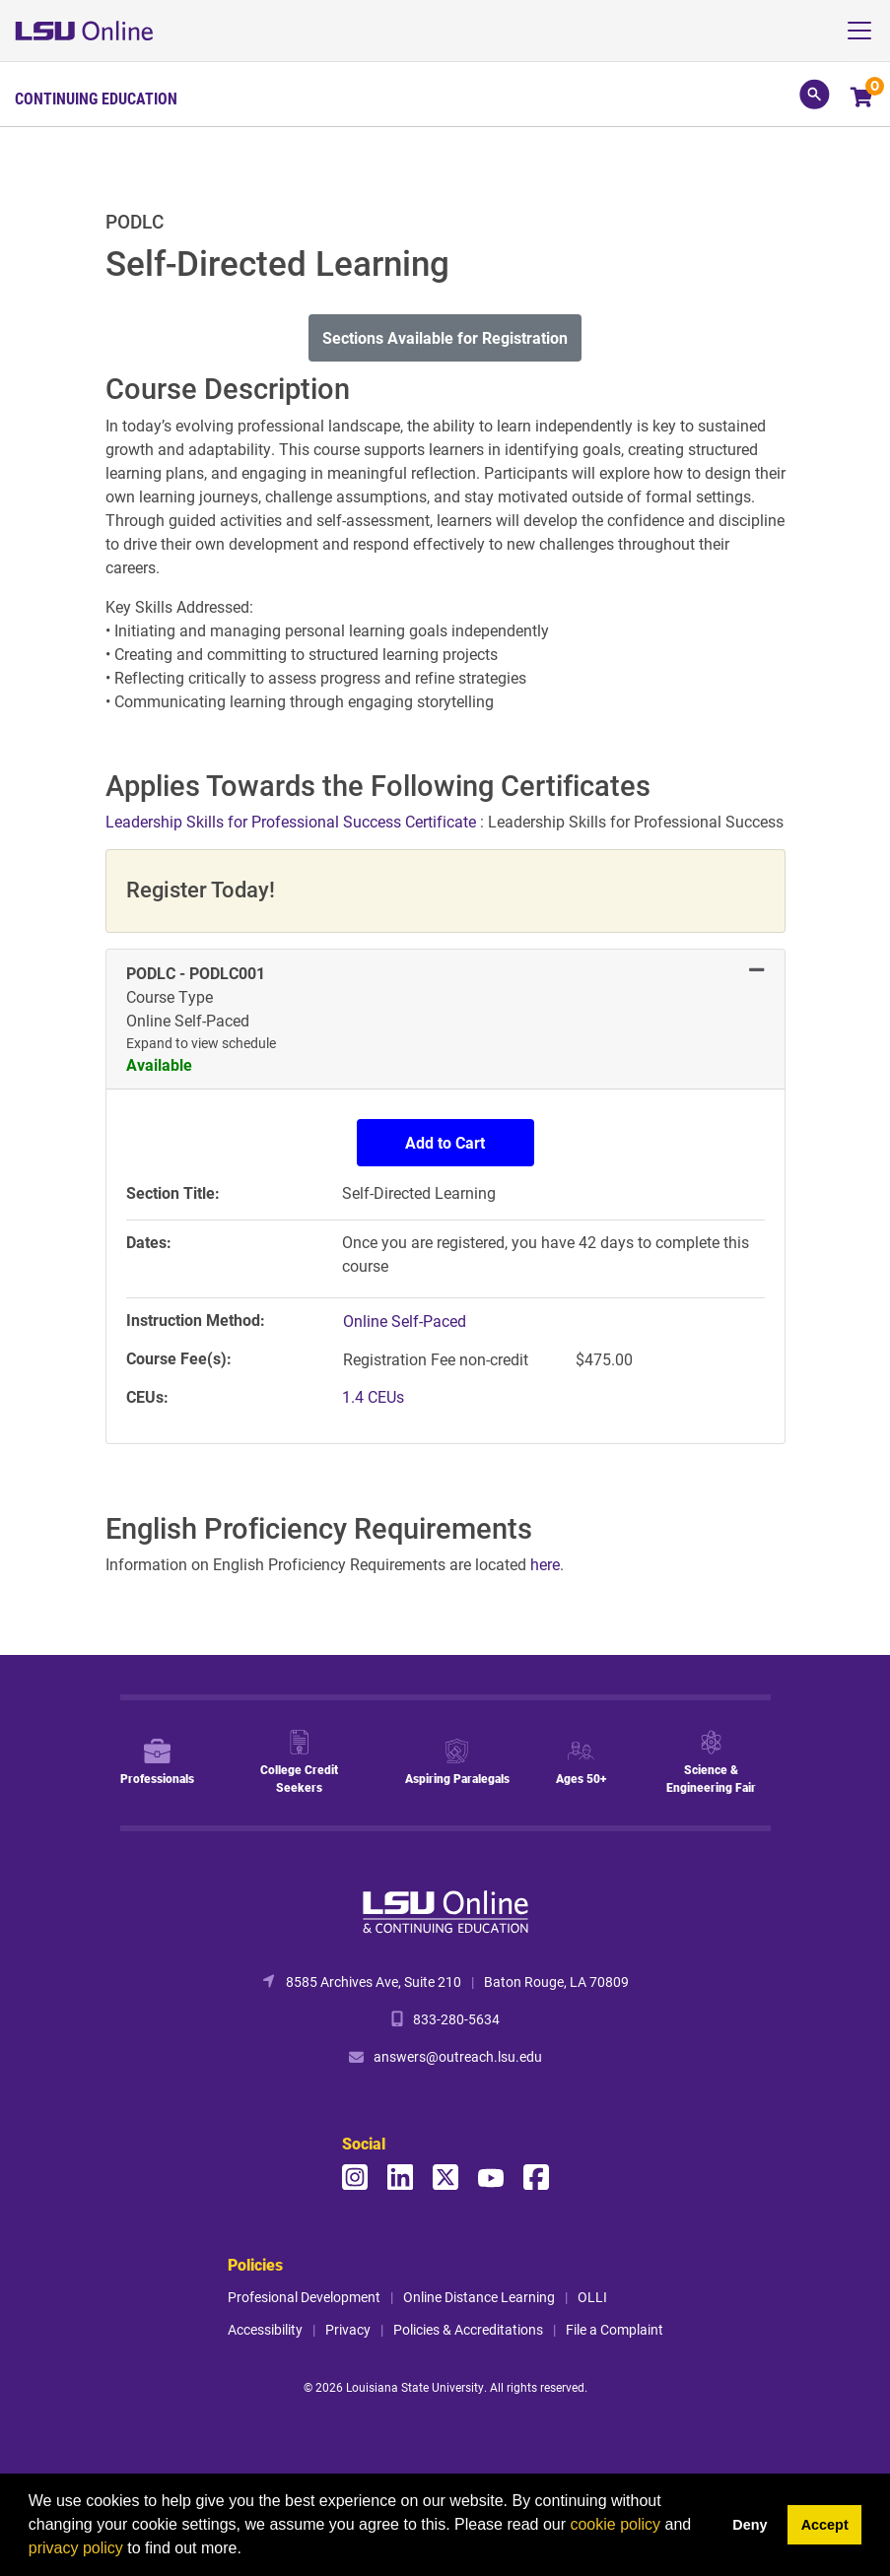 The height and width of the screenshot is (2576, 890). Describe the element at coordinates (592, 2296) in the screenshot. I see `OLLI` at that location.